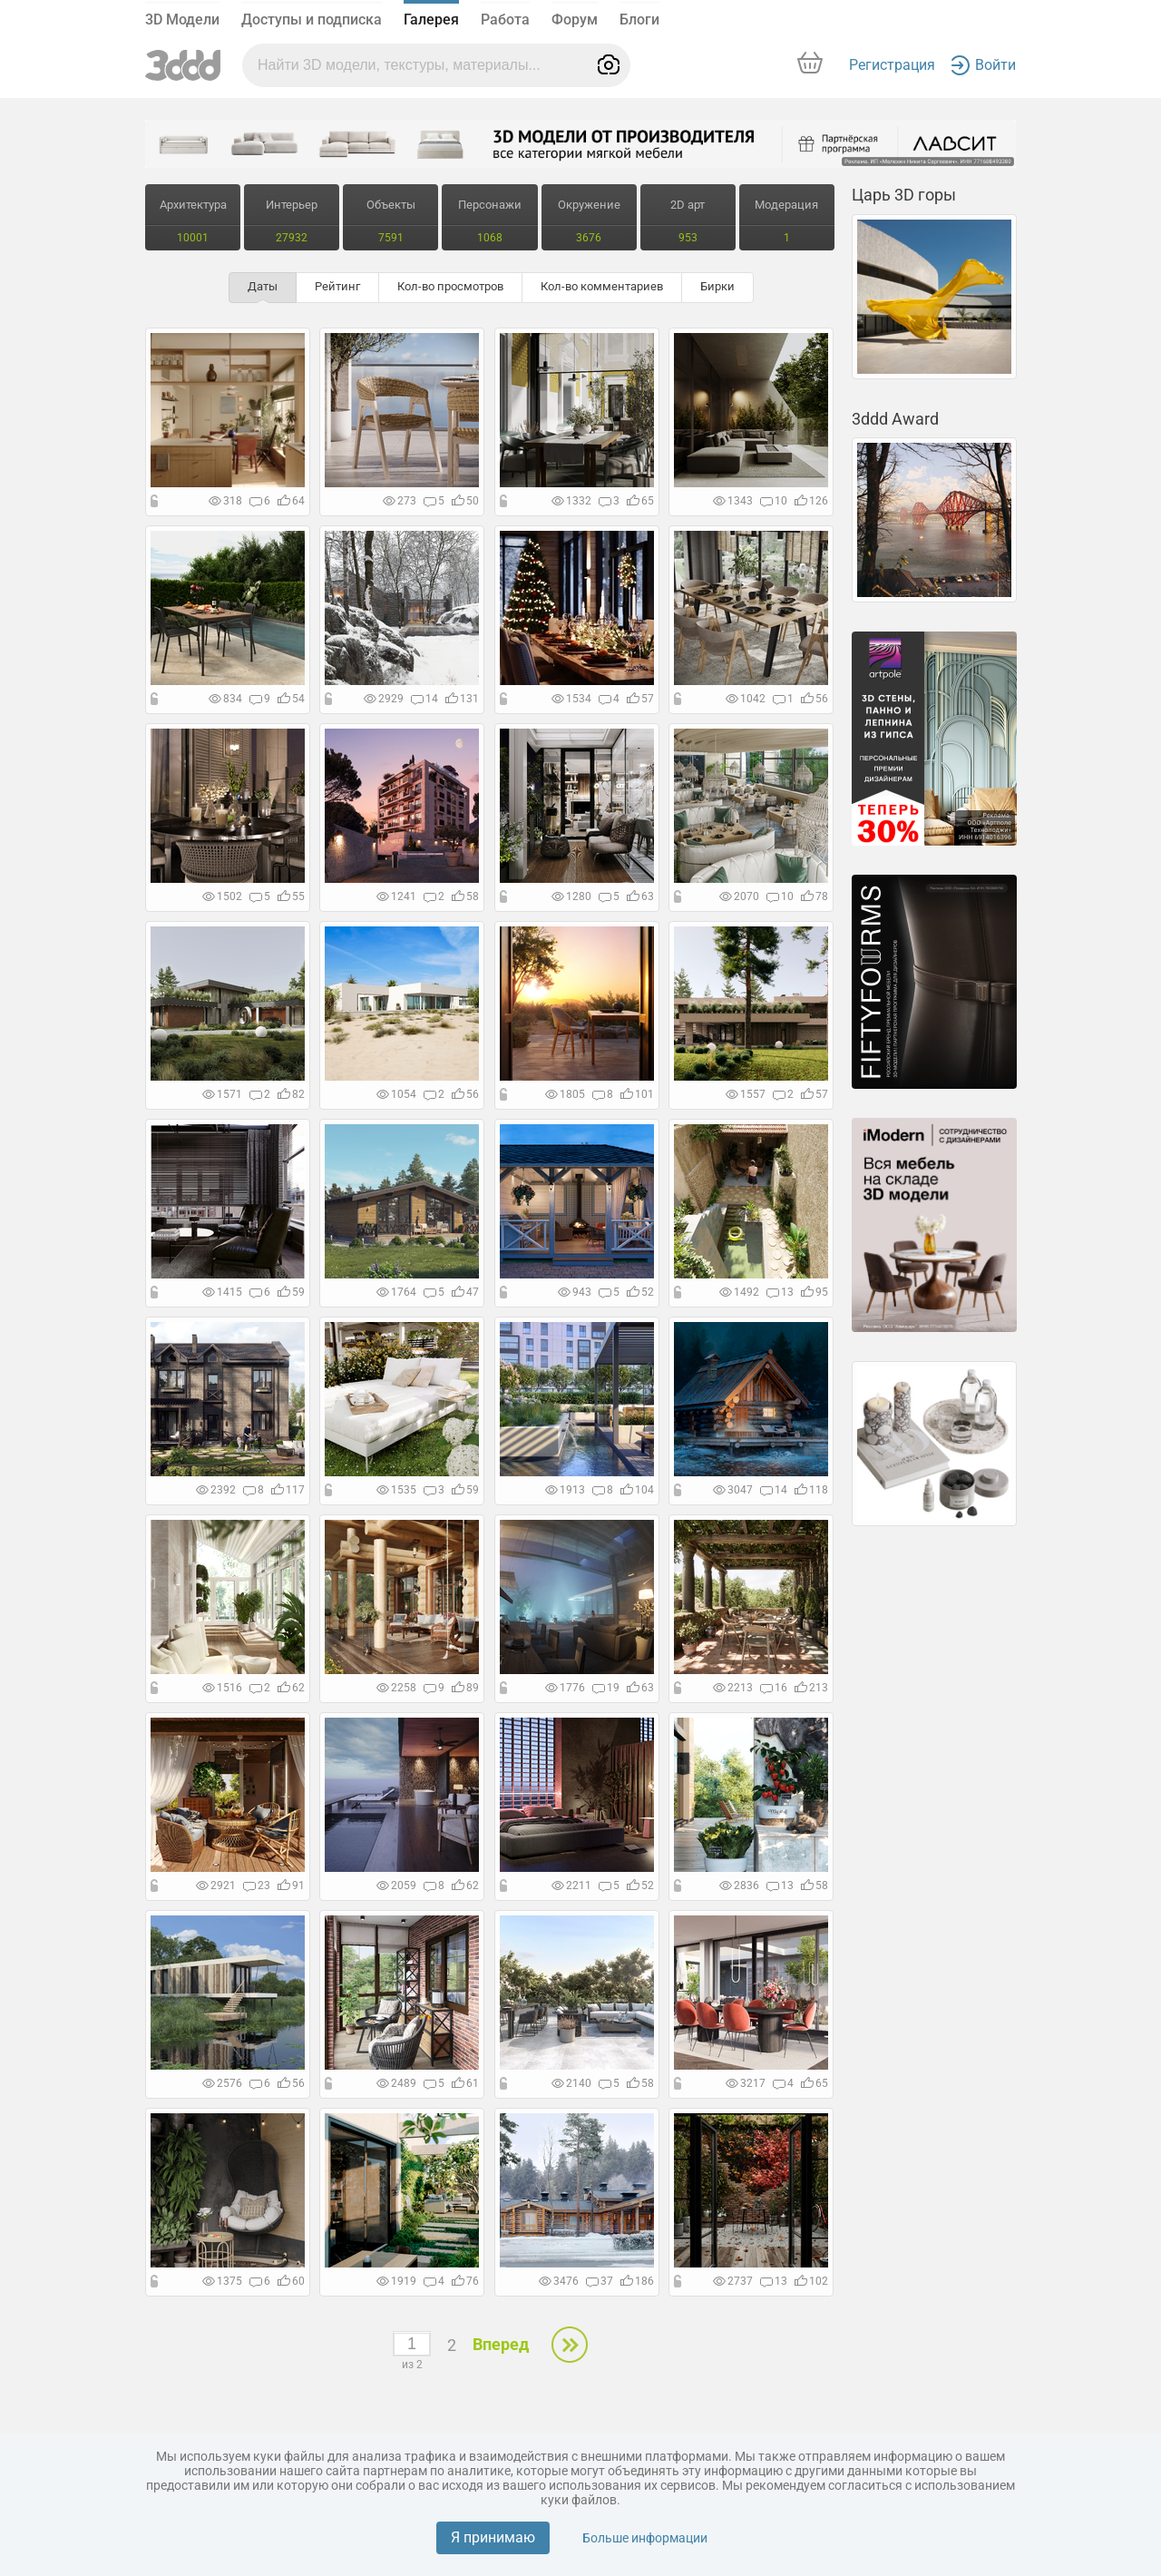 This screenshot has height=2576, width=1161. Describe the element at coordinates (746, 1094) in the screenshot. I see `1557` at that location.